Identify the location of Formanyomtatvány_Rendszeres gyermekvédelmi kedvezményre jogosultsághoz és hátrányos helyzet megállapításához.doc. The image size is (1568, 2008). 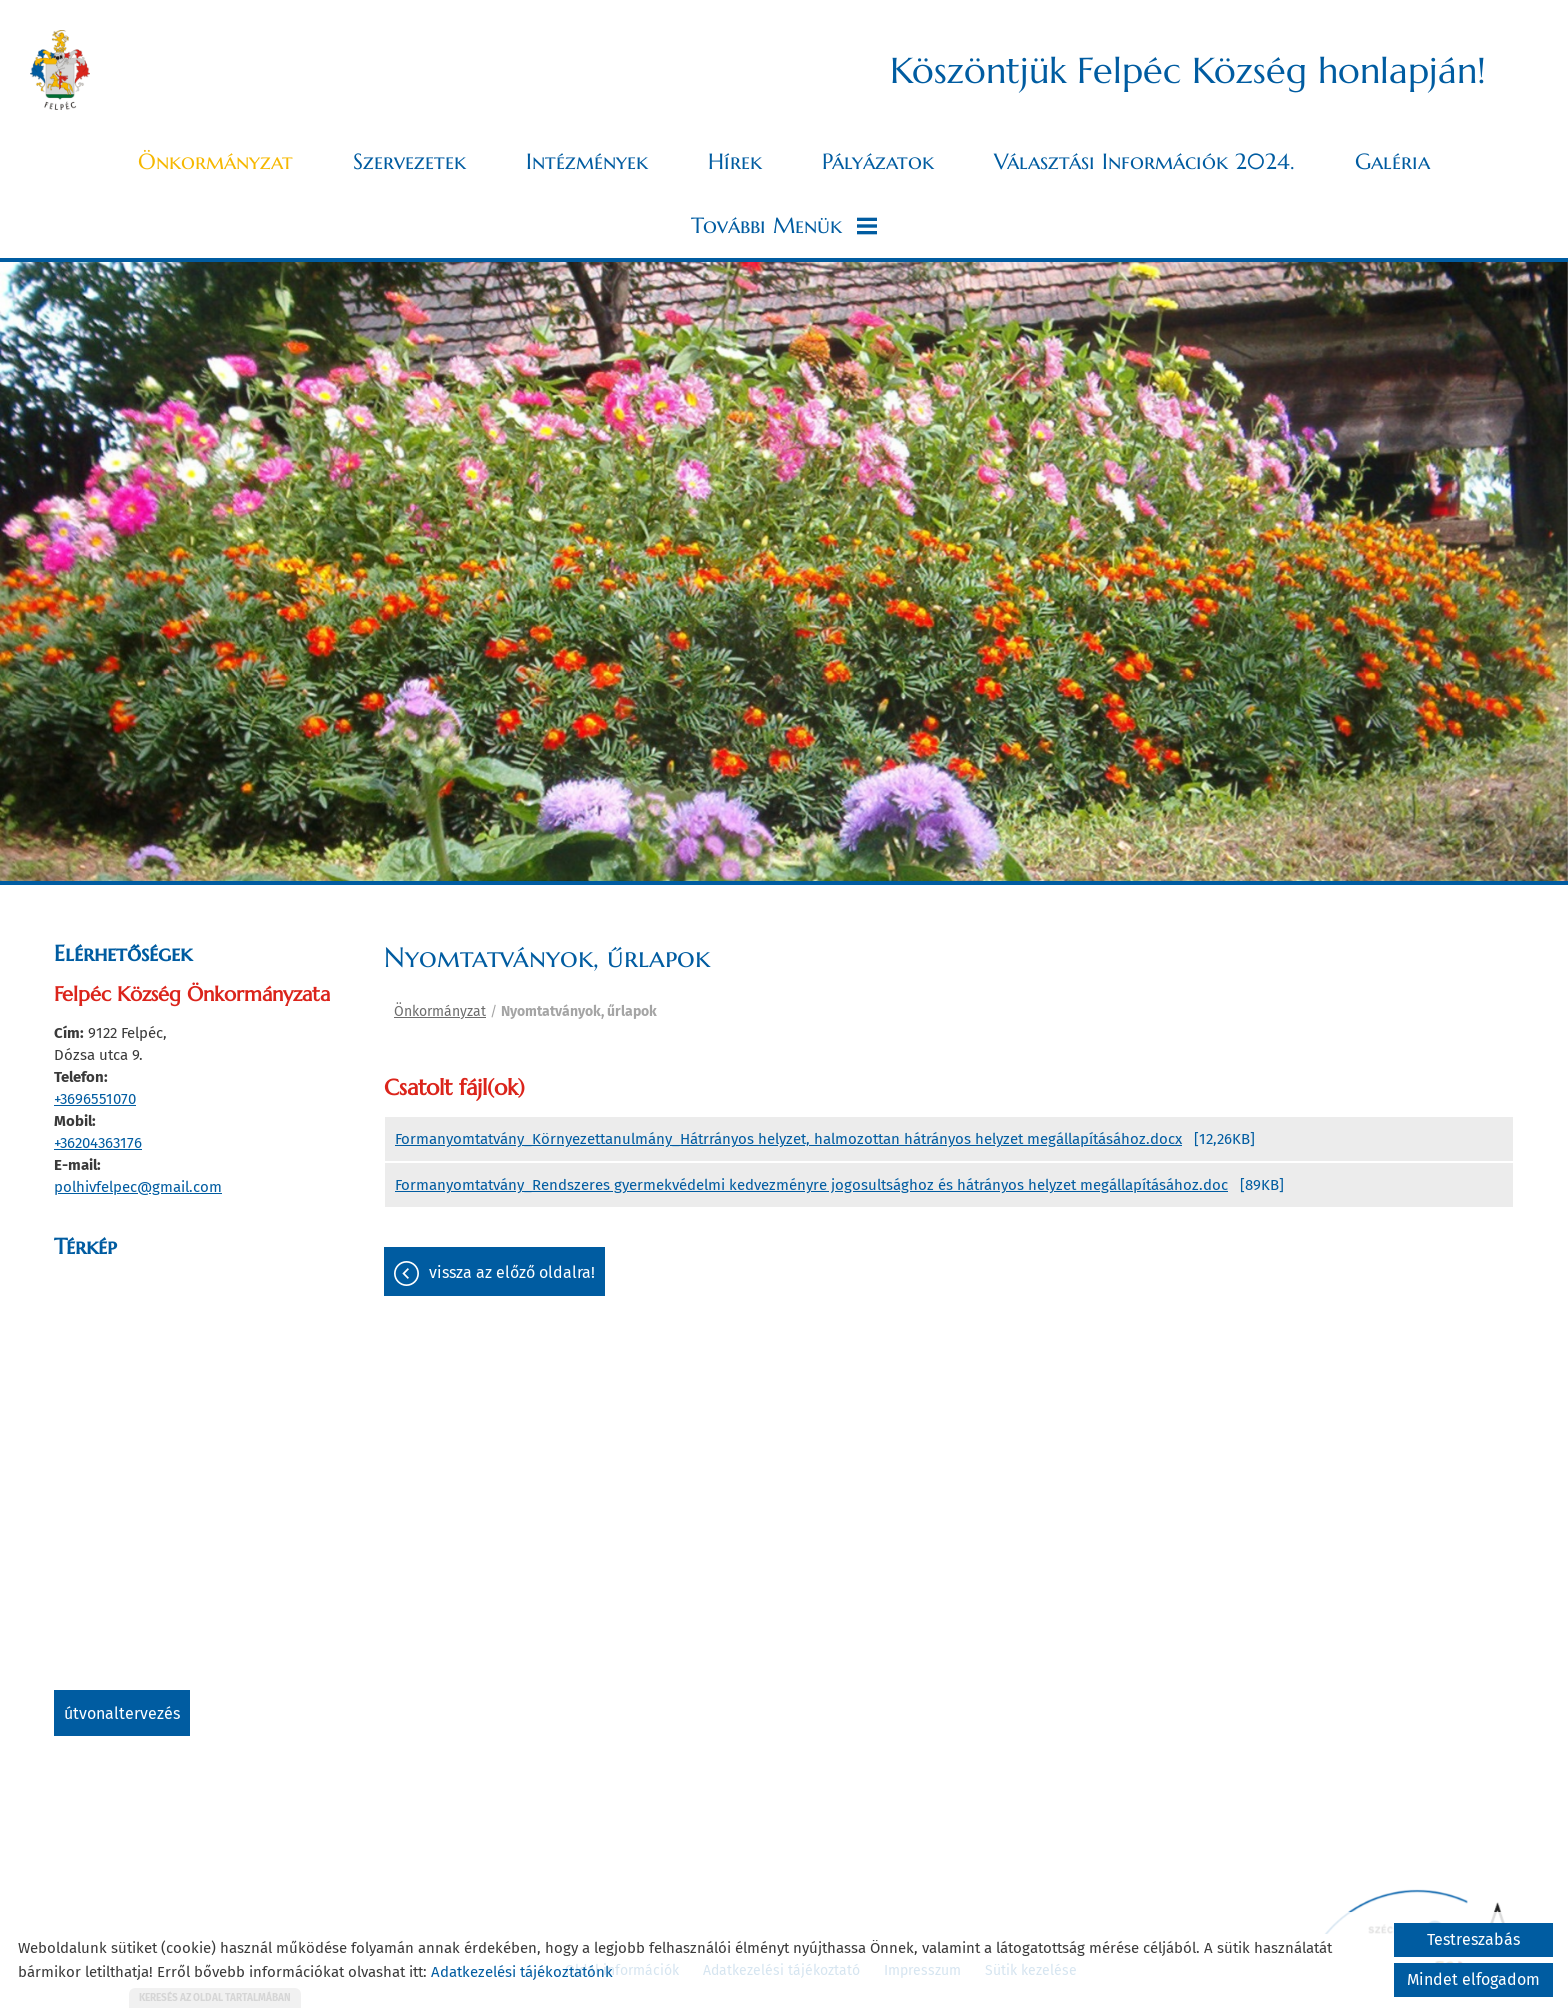
(811, 1185).